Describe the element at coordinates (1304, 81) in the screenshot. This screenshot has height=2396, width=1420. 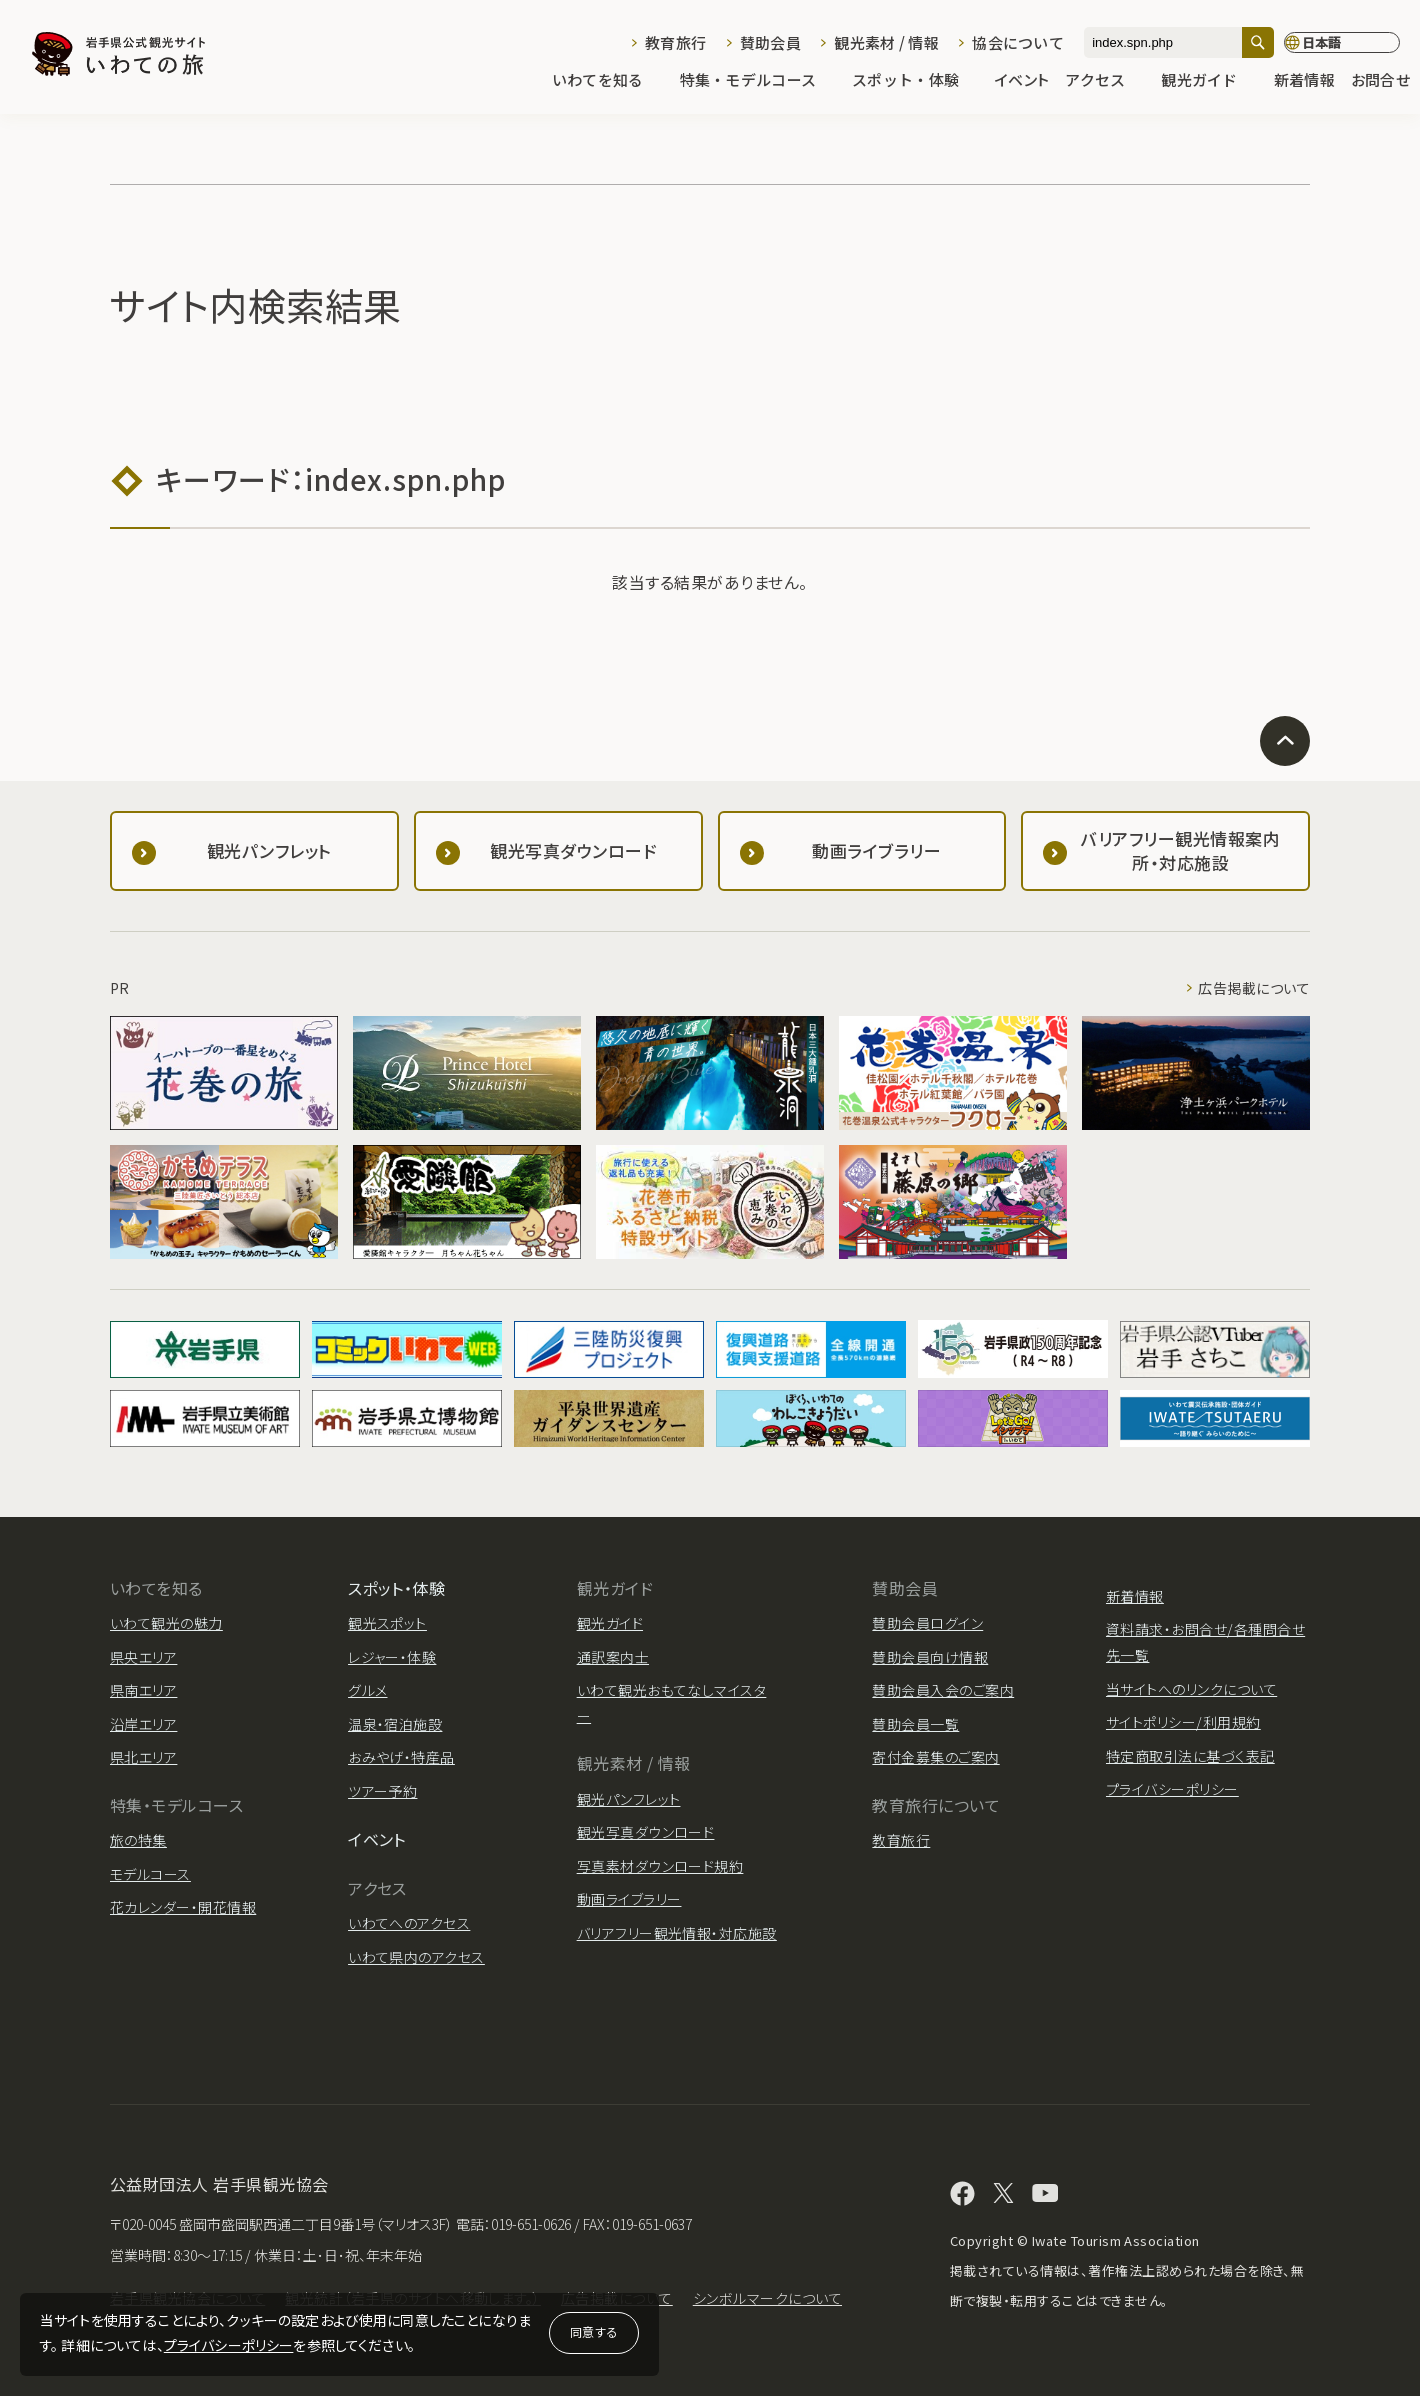
I see `新着情報` at that location.